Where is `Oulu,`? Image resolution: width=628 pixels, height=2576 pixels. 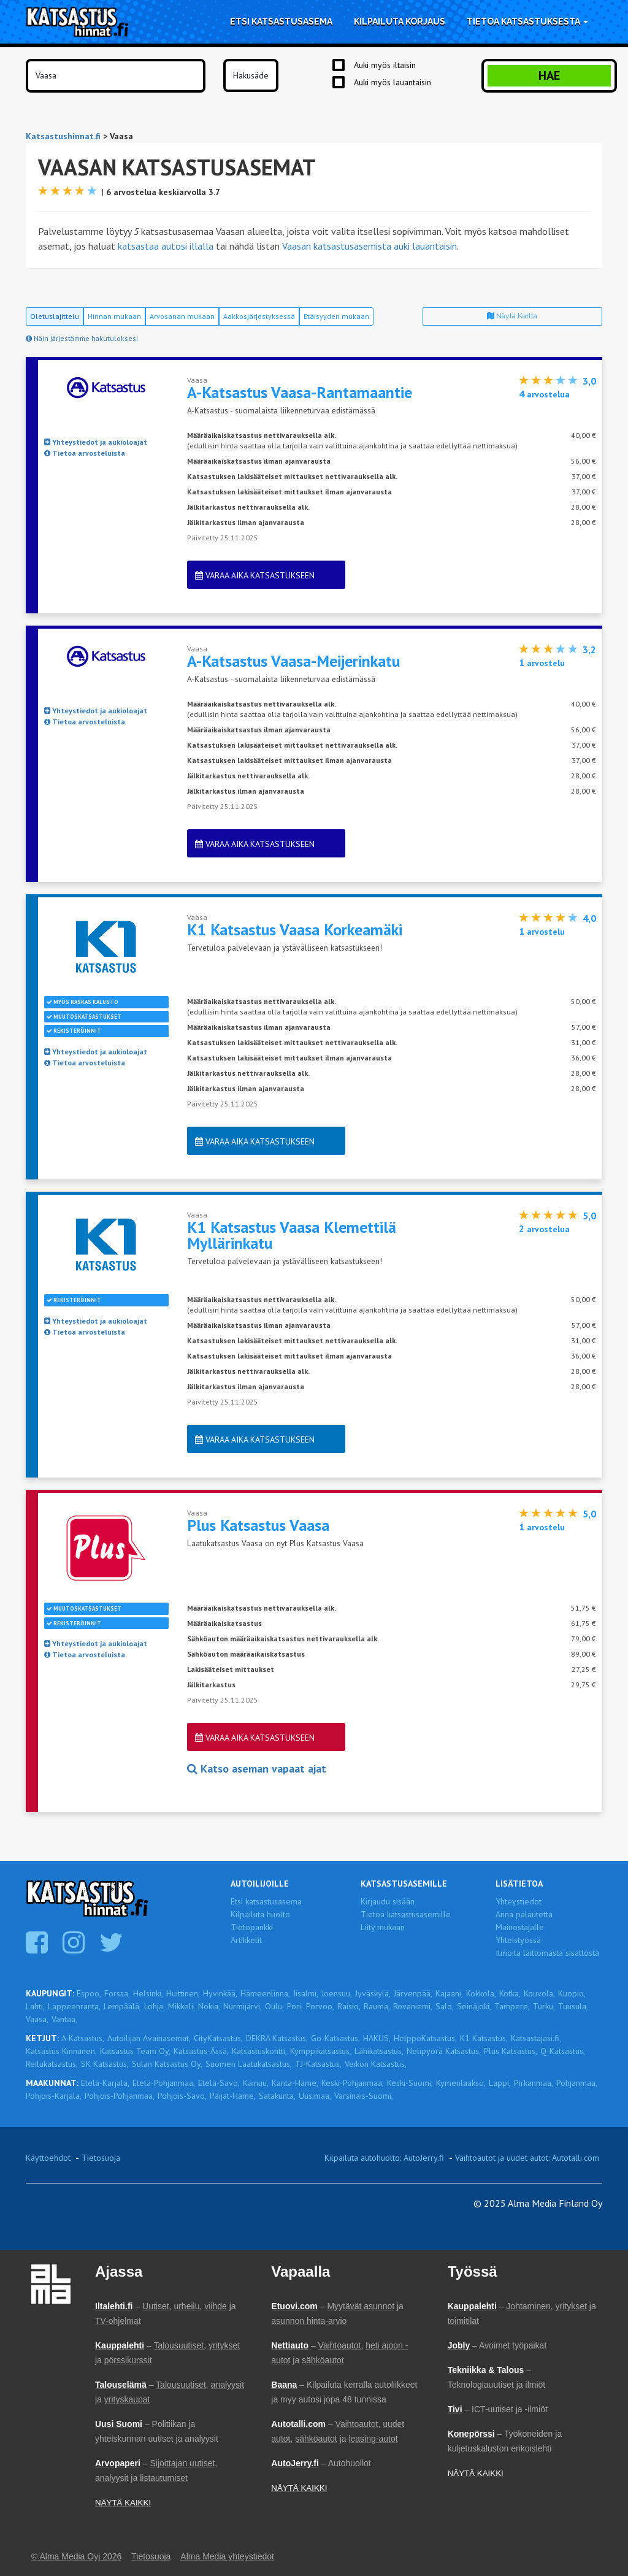 Oulu, is located at coordinates (274, 2006).